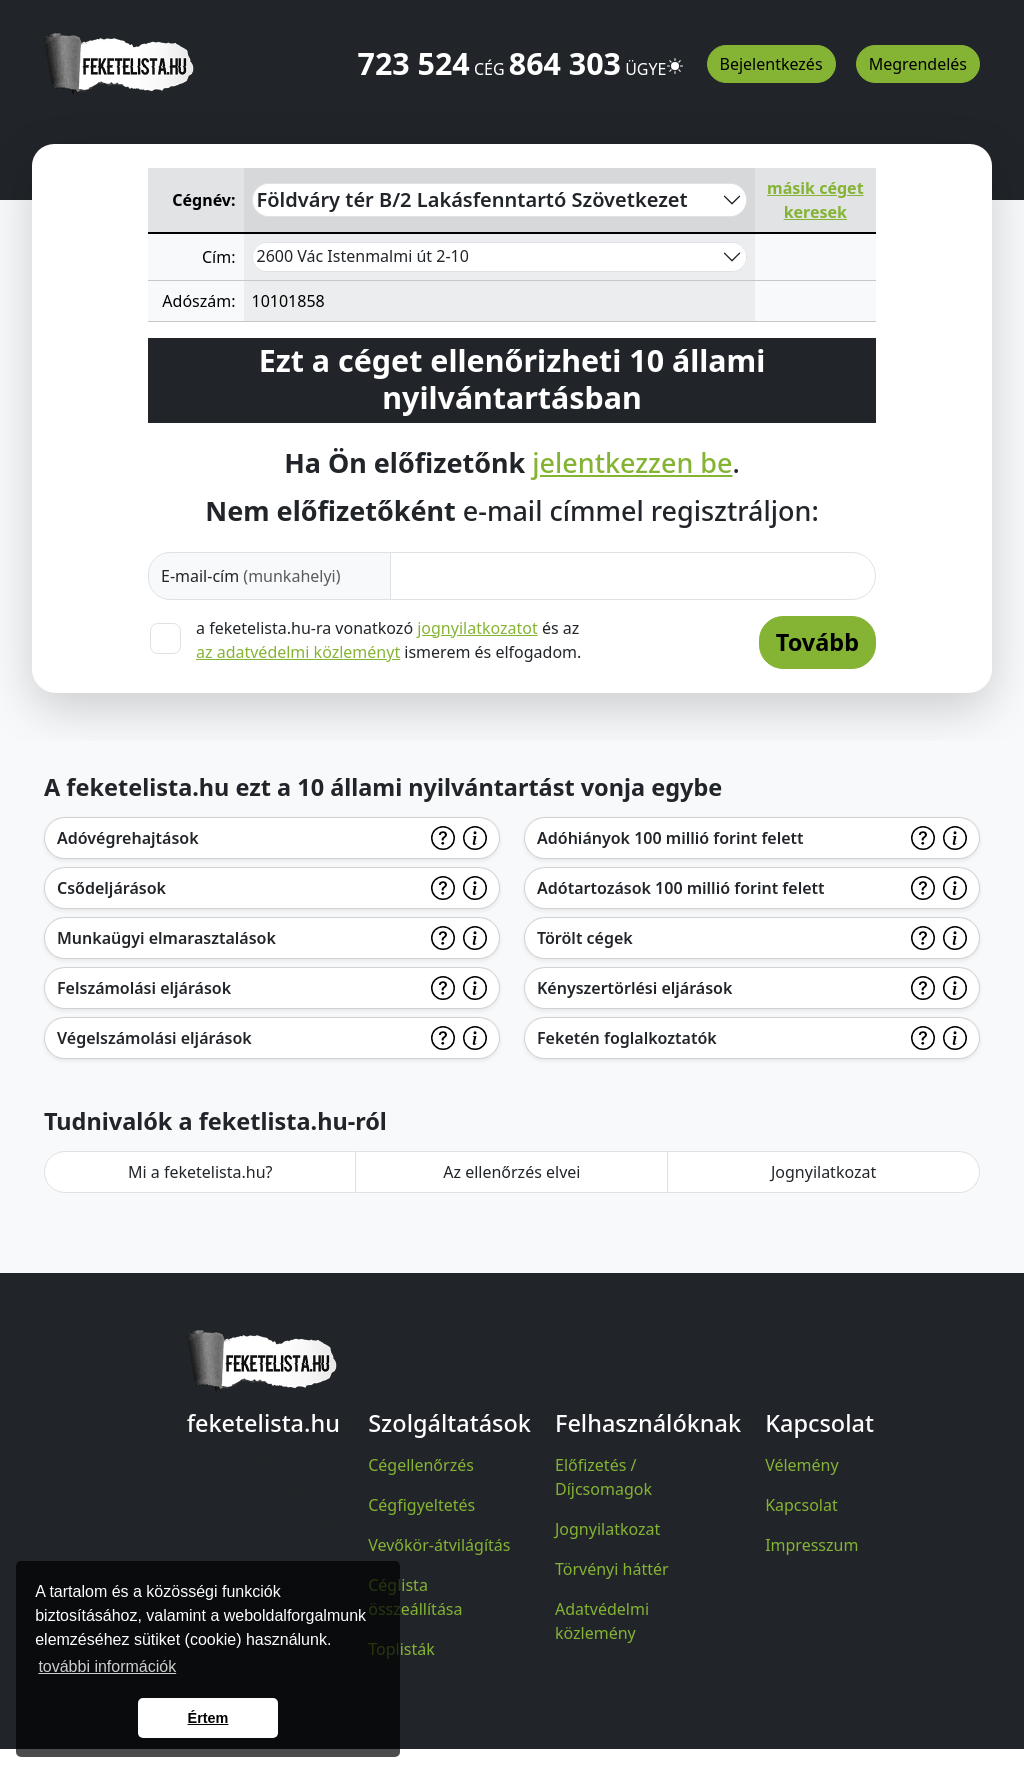  Describe the element at coordinates (208, 1718) in the screenshot. I see `Értem [button]` at that location.